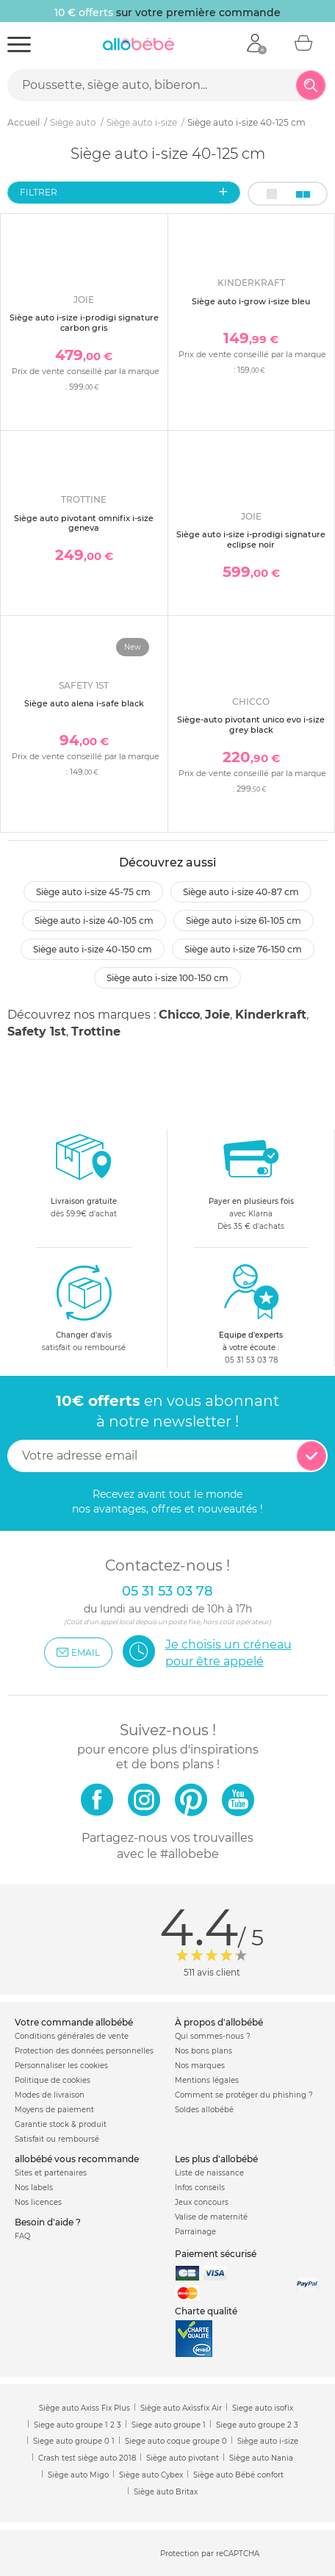 The width and height of the screenshot is (335, 2576). What do you see at coordinates (54, 2109) in the screenshot?
I see `Moyens de paiement` at bounding box center [54, 2109].